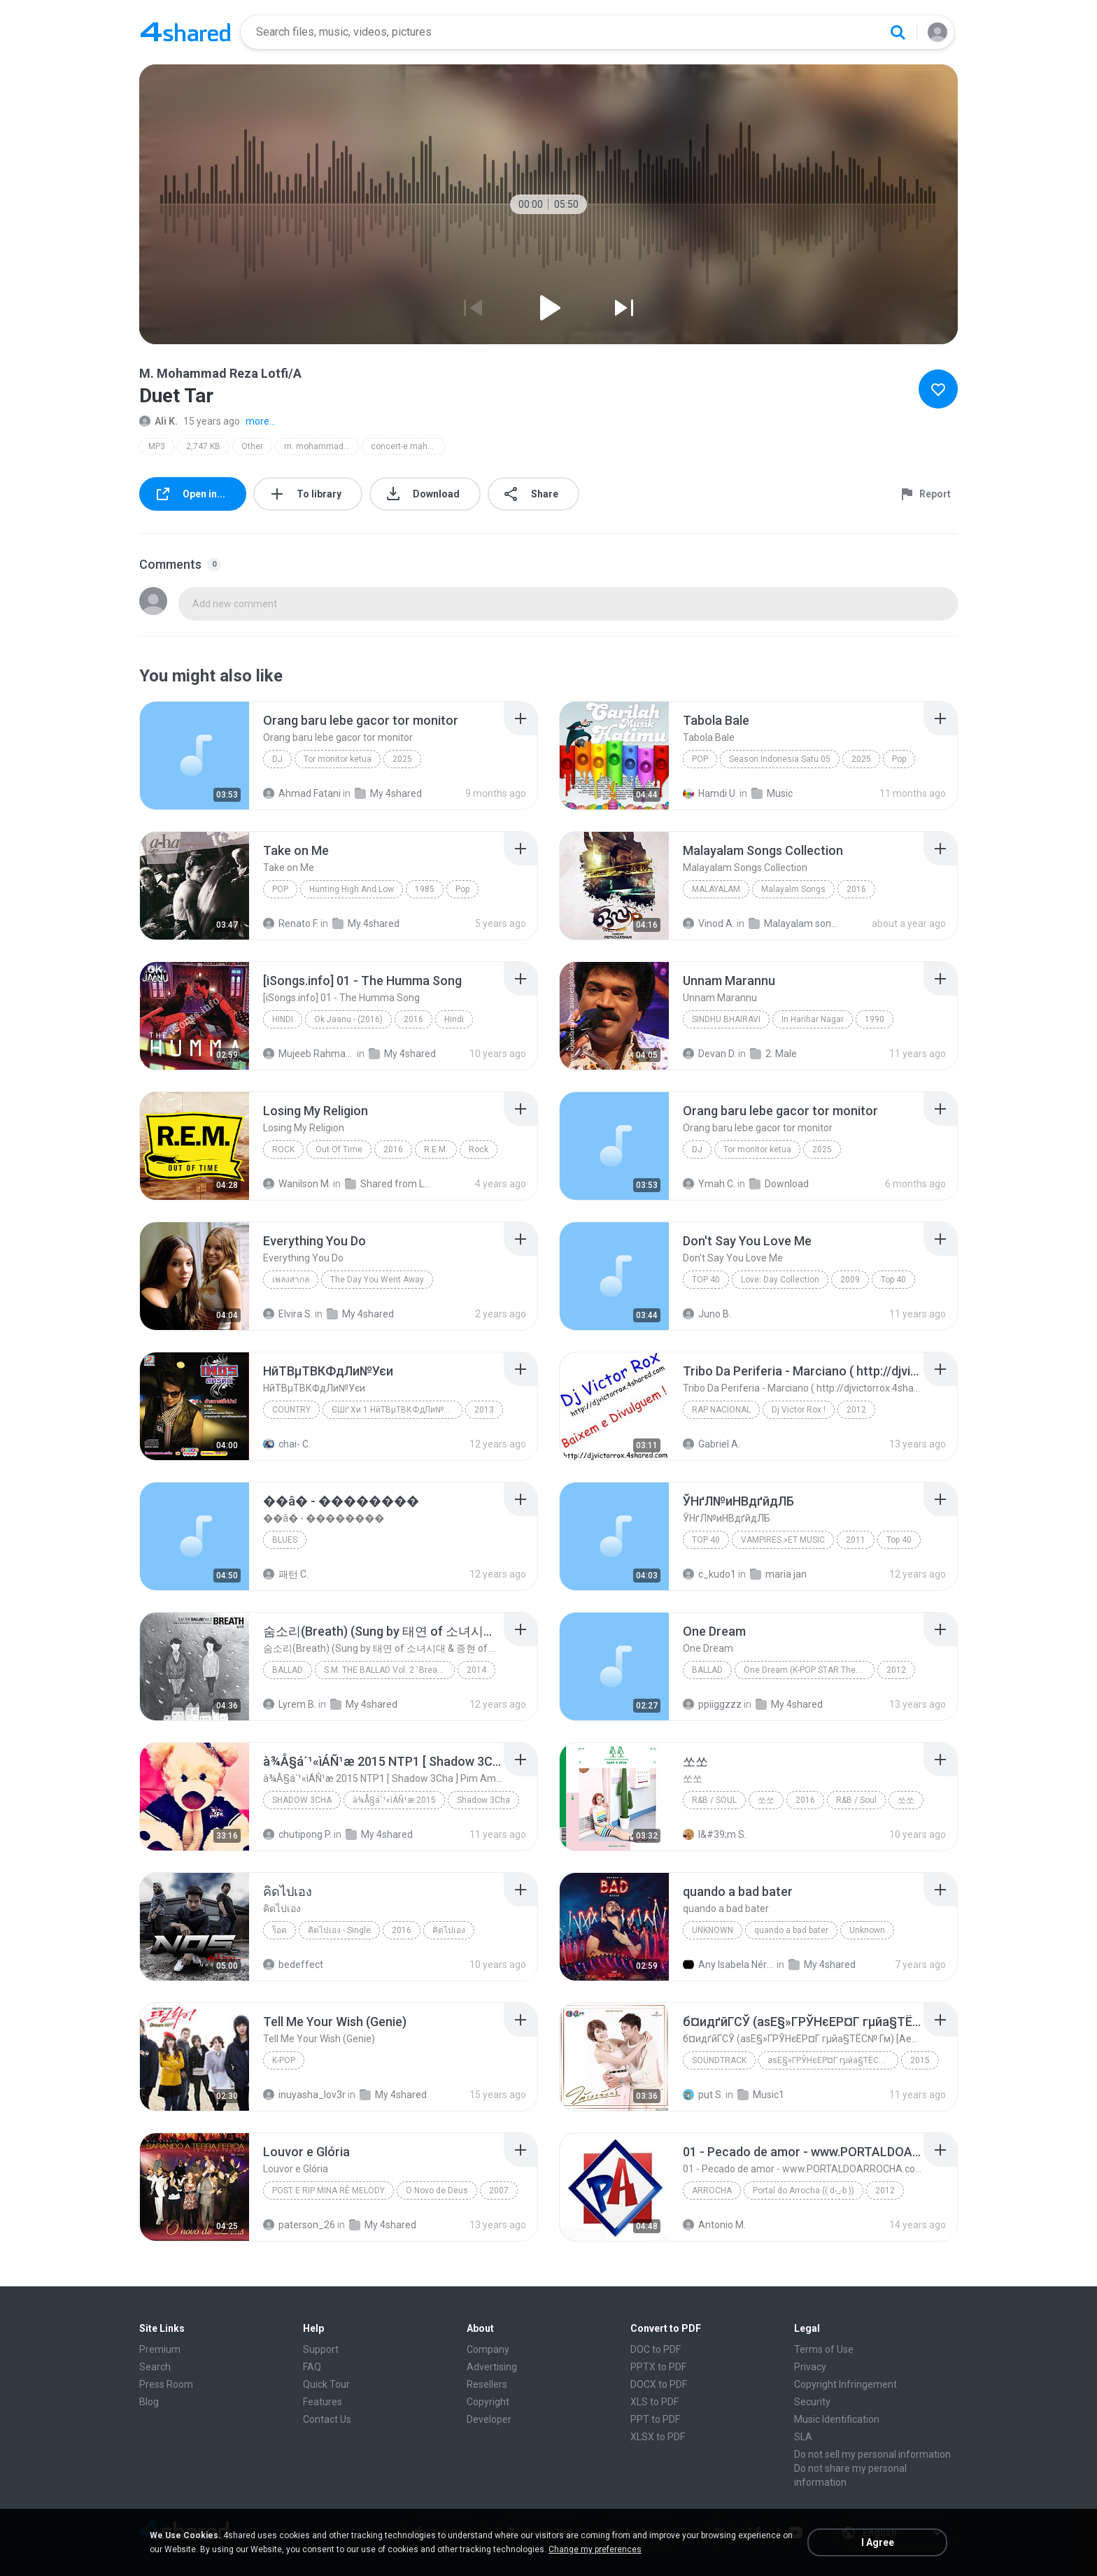 This screenshot has height=2576, width=1097. What do you see at coordinates (654, 2401) in the screenshot?
I see `XLS to PDF` at bounding box center [654, 2401].